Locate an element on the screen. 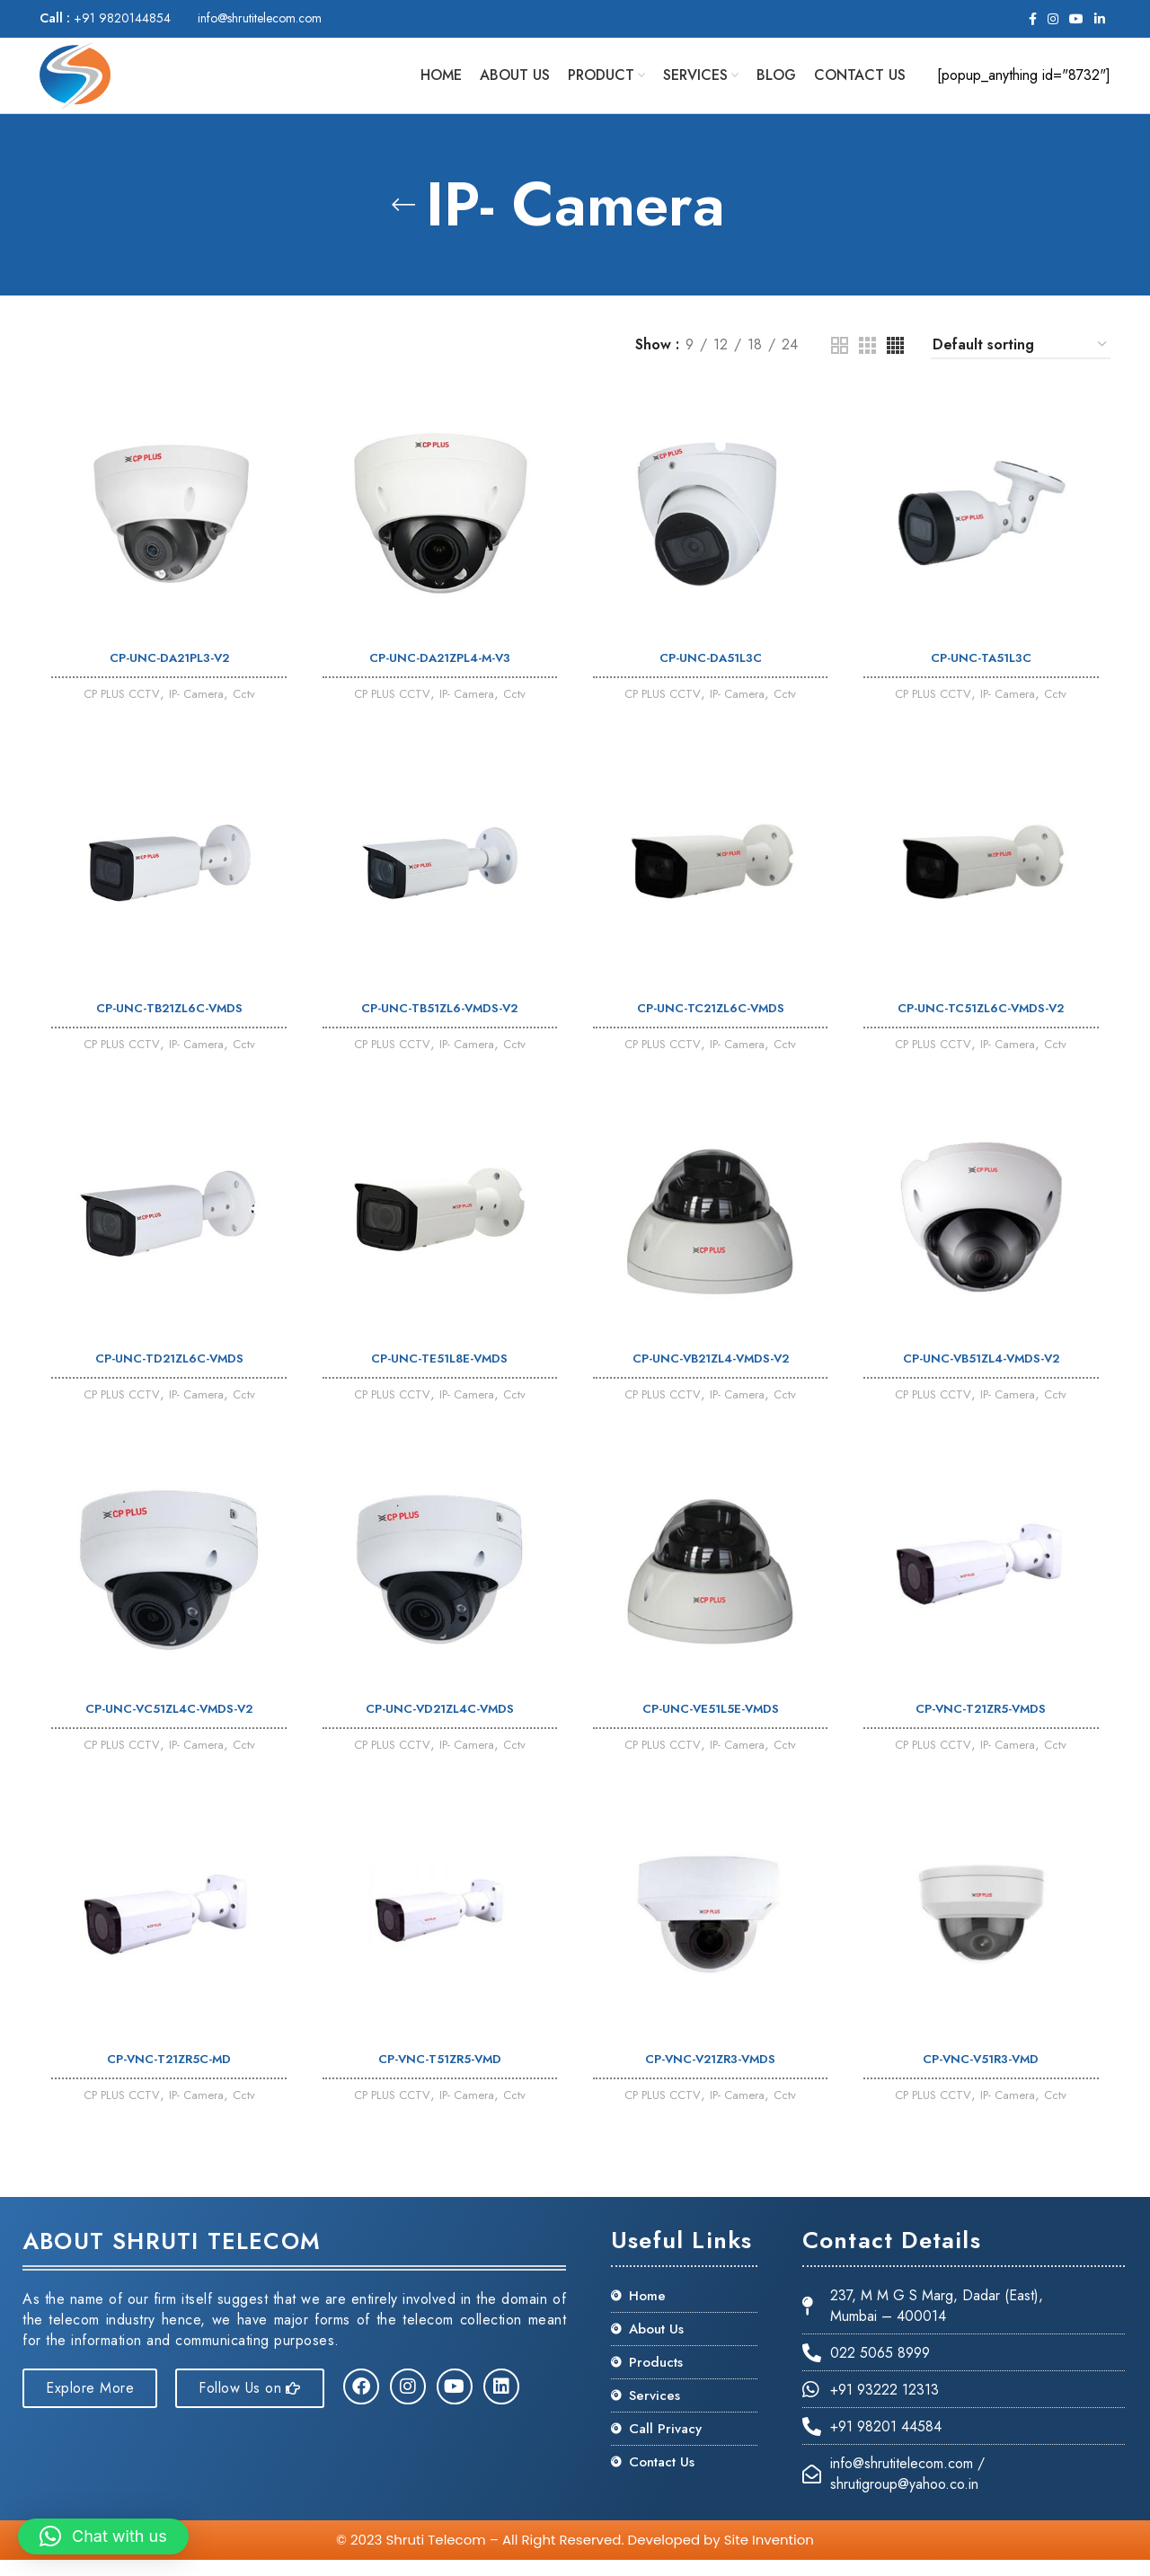  info@shrutitelecom.com is located at coordinates (260, 18).